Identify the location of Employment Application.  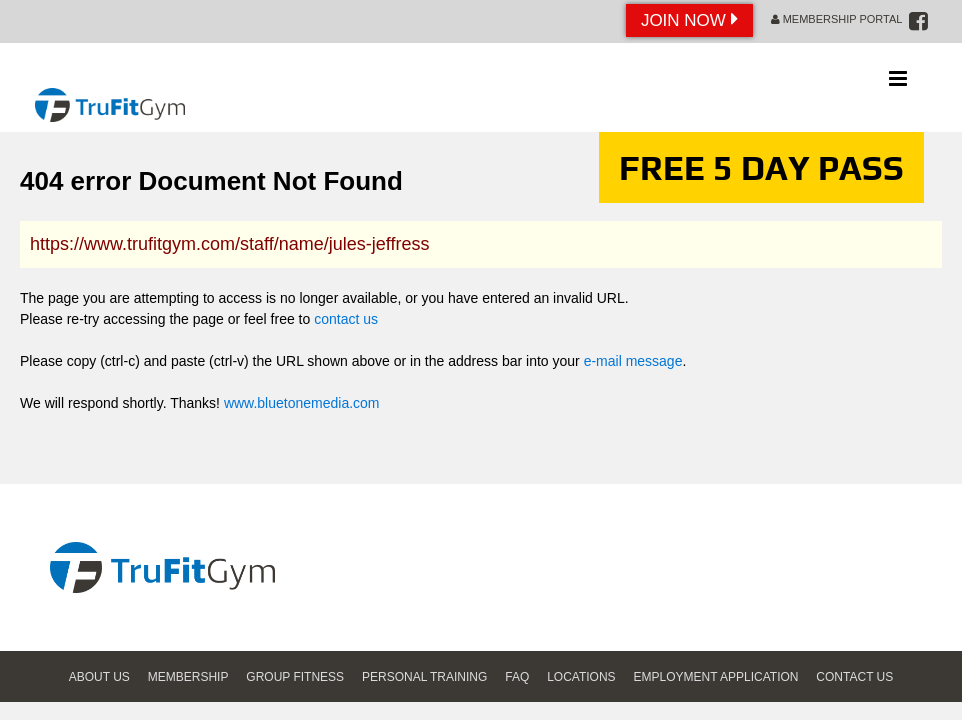
(716, 677).